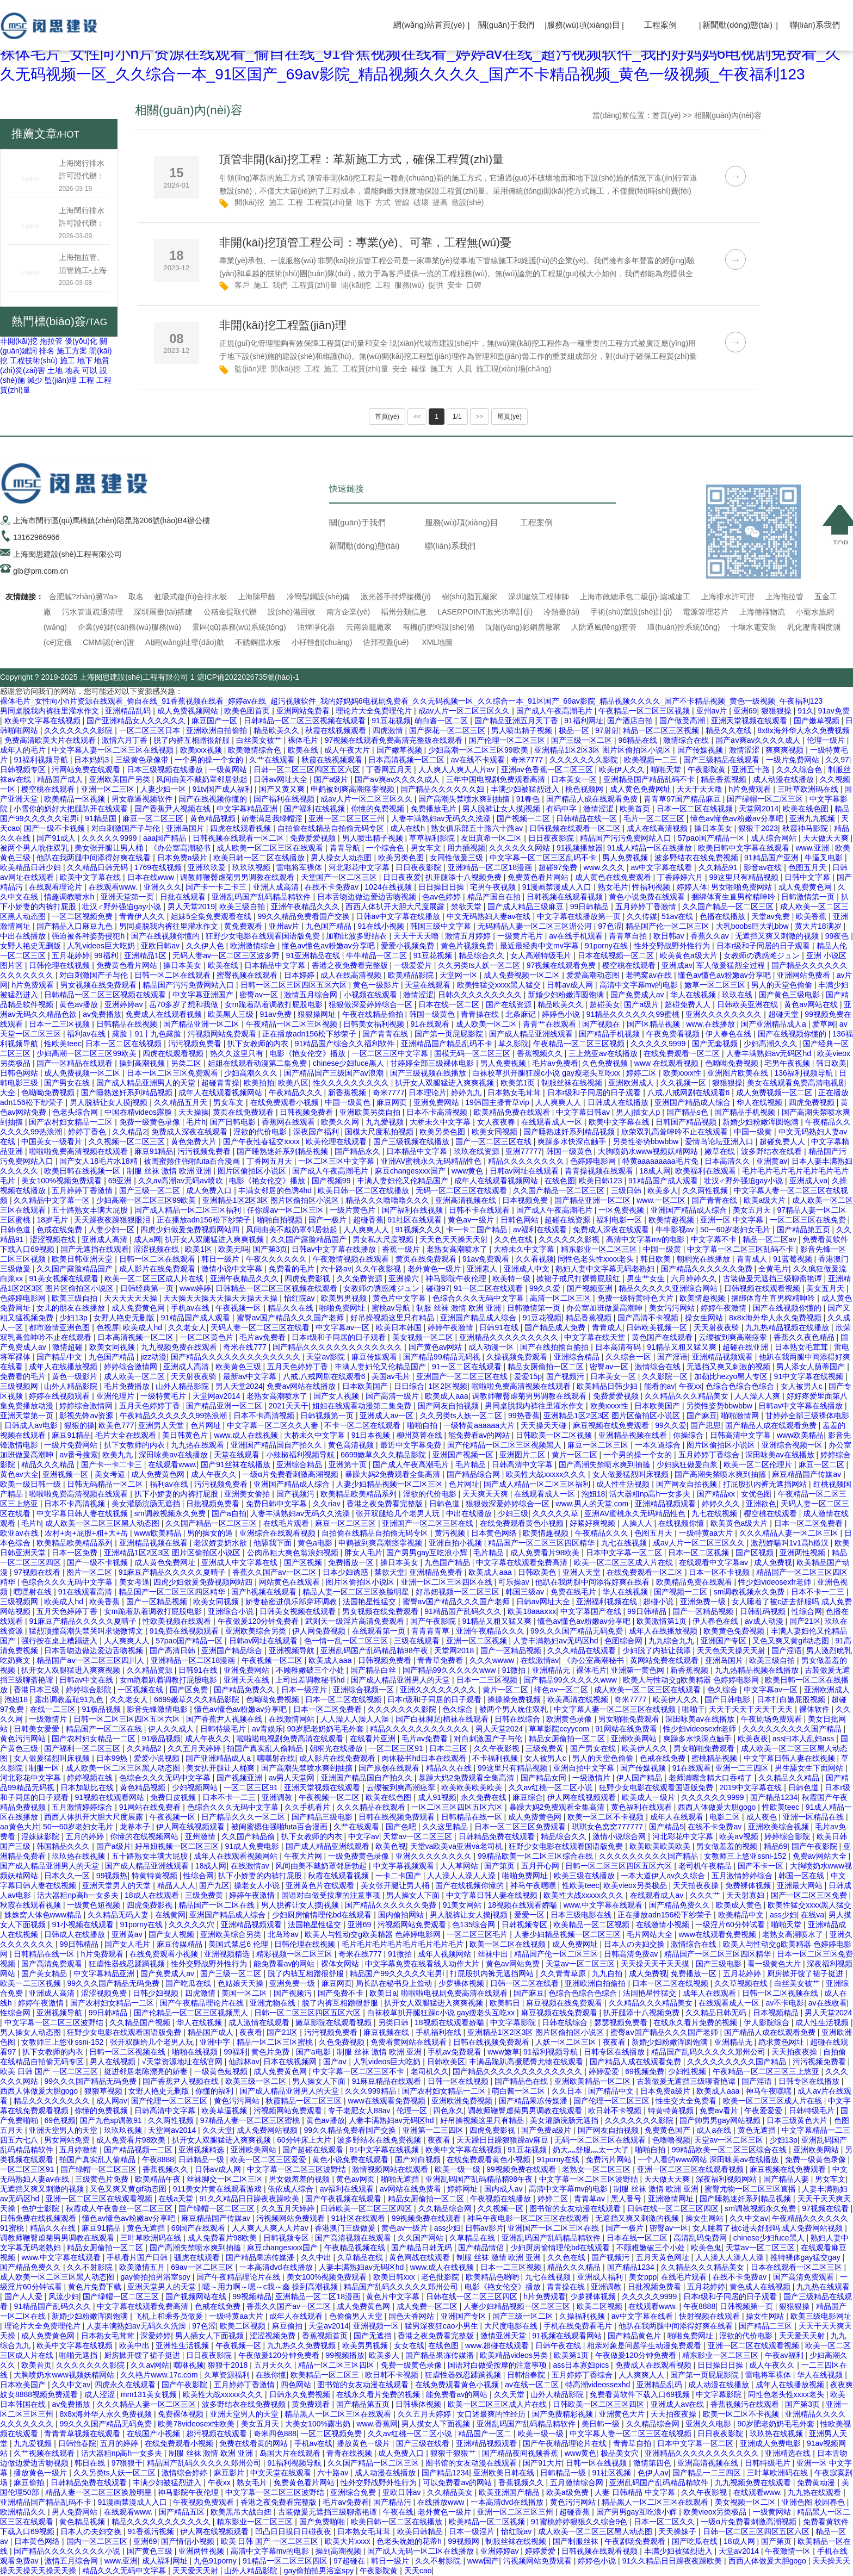 The image size is (853, 2576). What do you see at coordinates (650, 975) in the screenshot?
I see `老鸭窝av在线` at bounding box center [650, 975].